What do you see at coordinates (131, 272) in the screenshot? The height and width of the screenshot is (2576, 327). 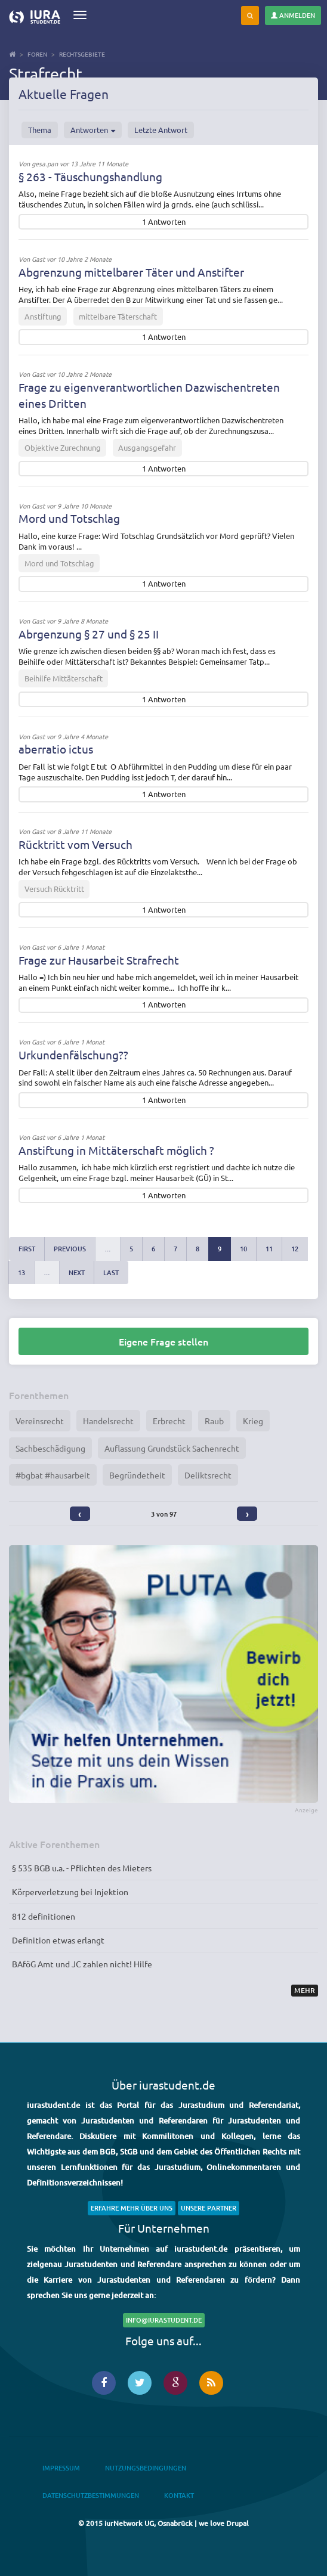 I see `Abgrenzung mittelbarer Täter und Anstifter` at bounding box center [131, 272].